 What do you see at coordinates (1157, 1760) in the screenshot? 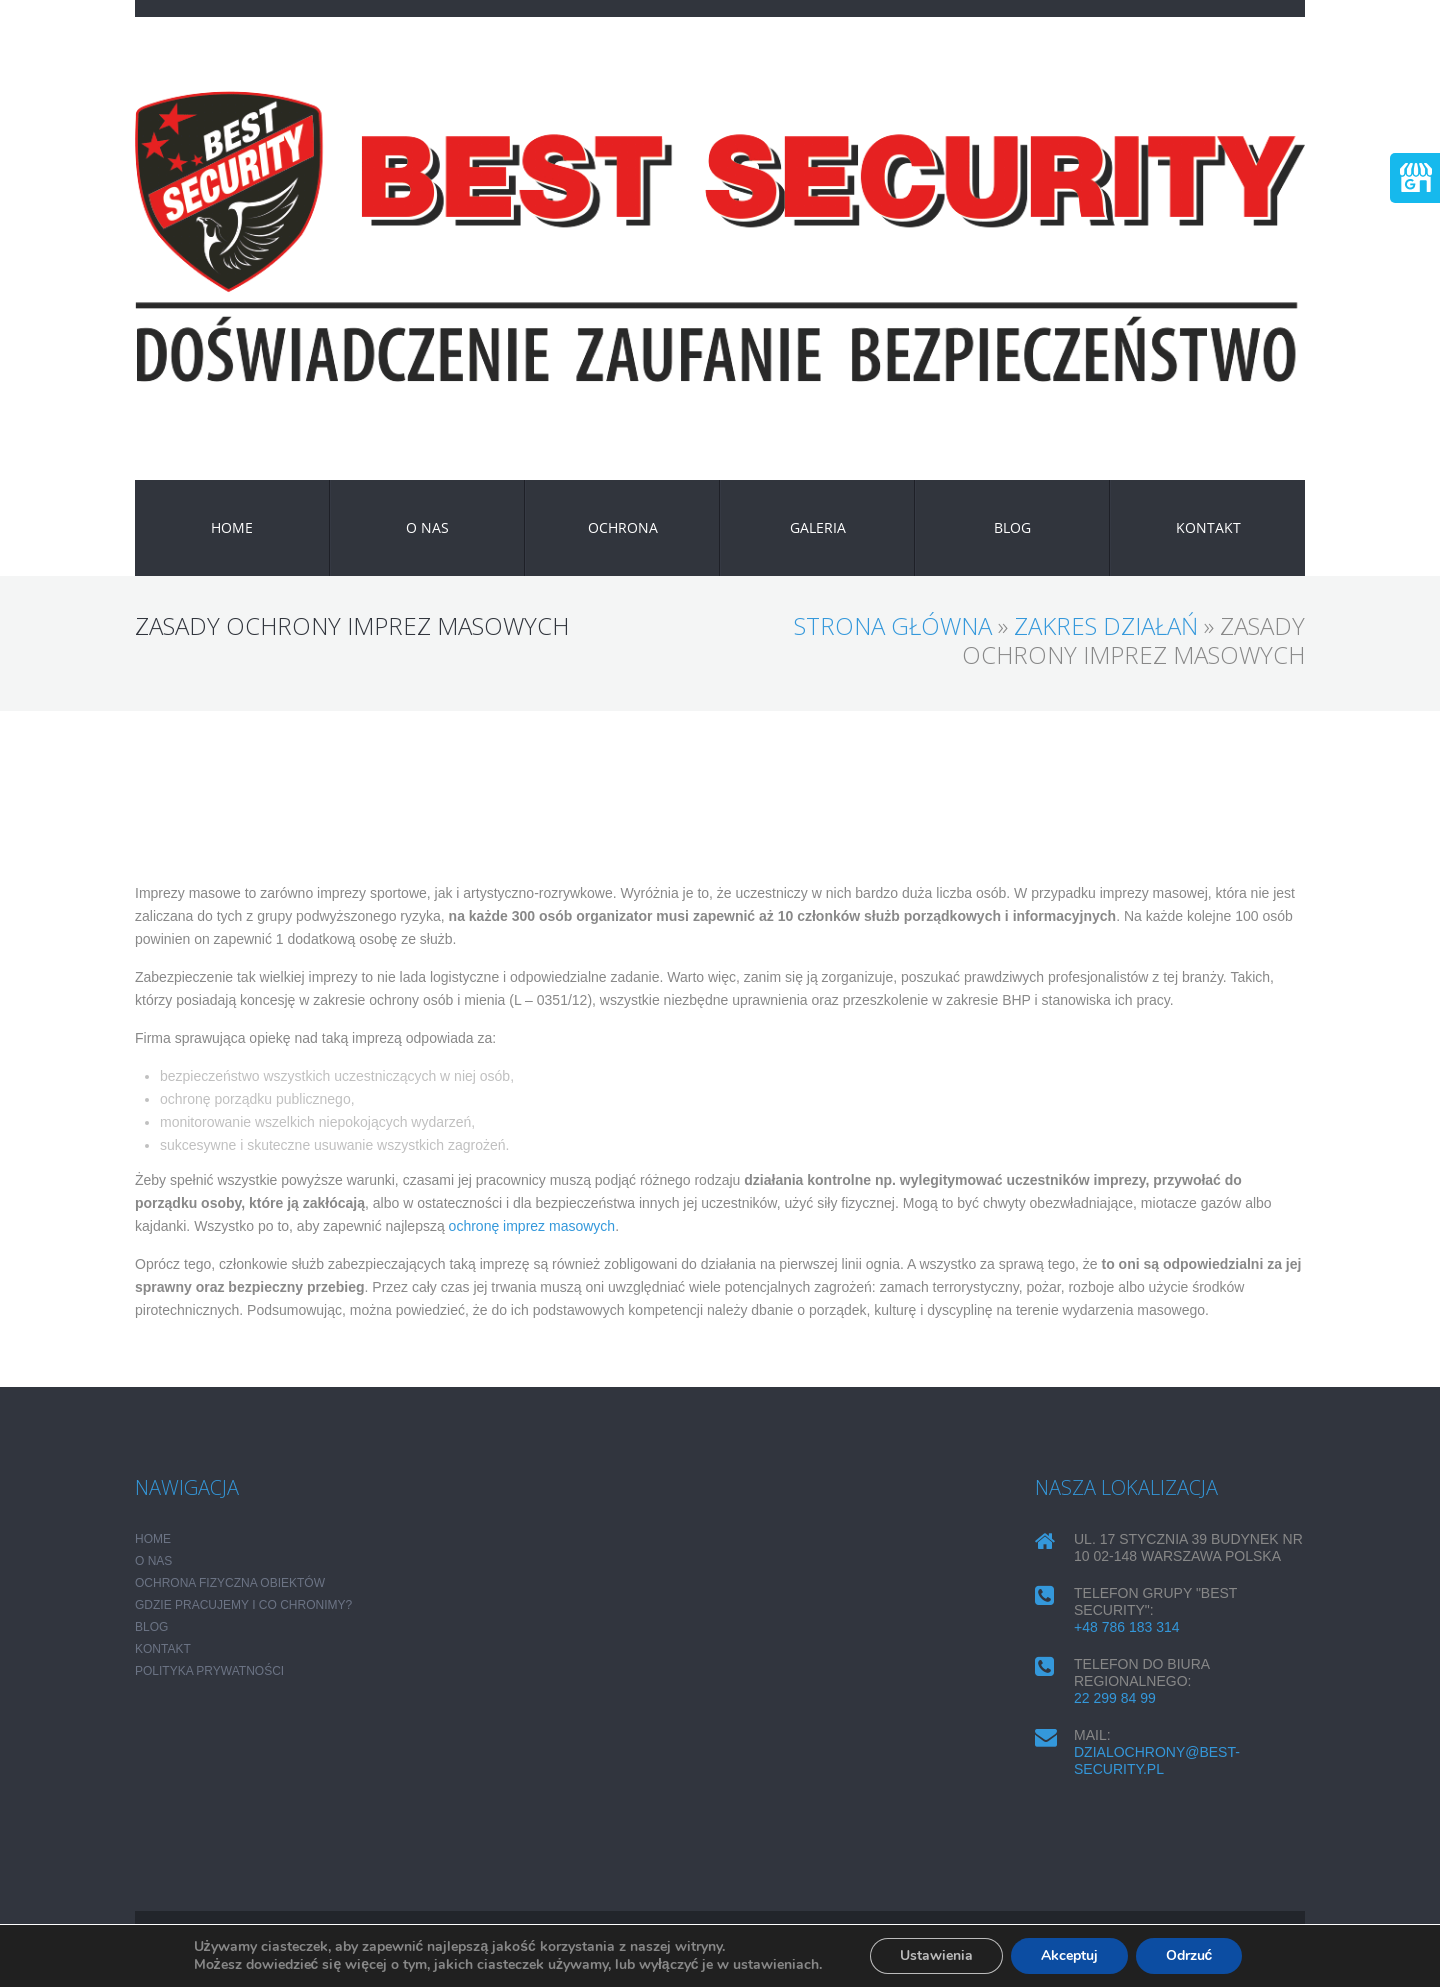
I see `dzialochrony@best-security.pl` at bounding box center [1157, 1760].